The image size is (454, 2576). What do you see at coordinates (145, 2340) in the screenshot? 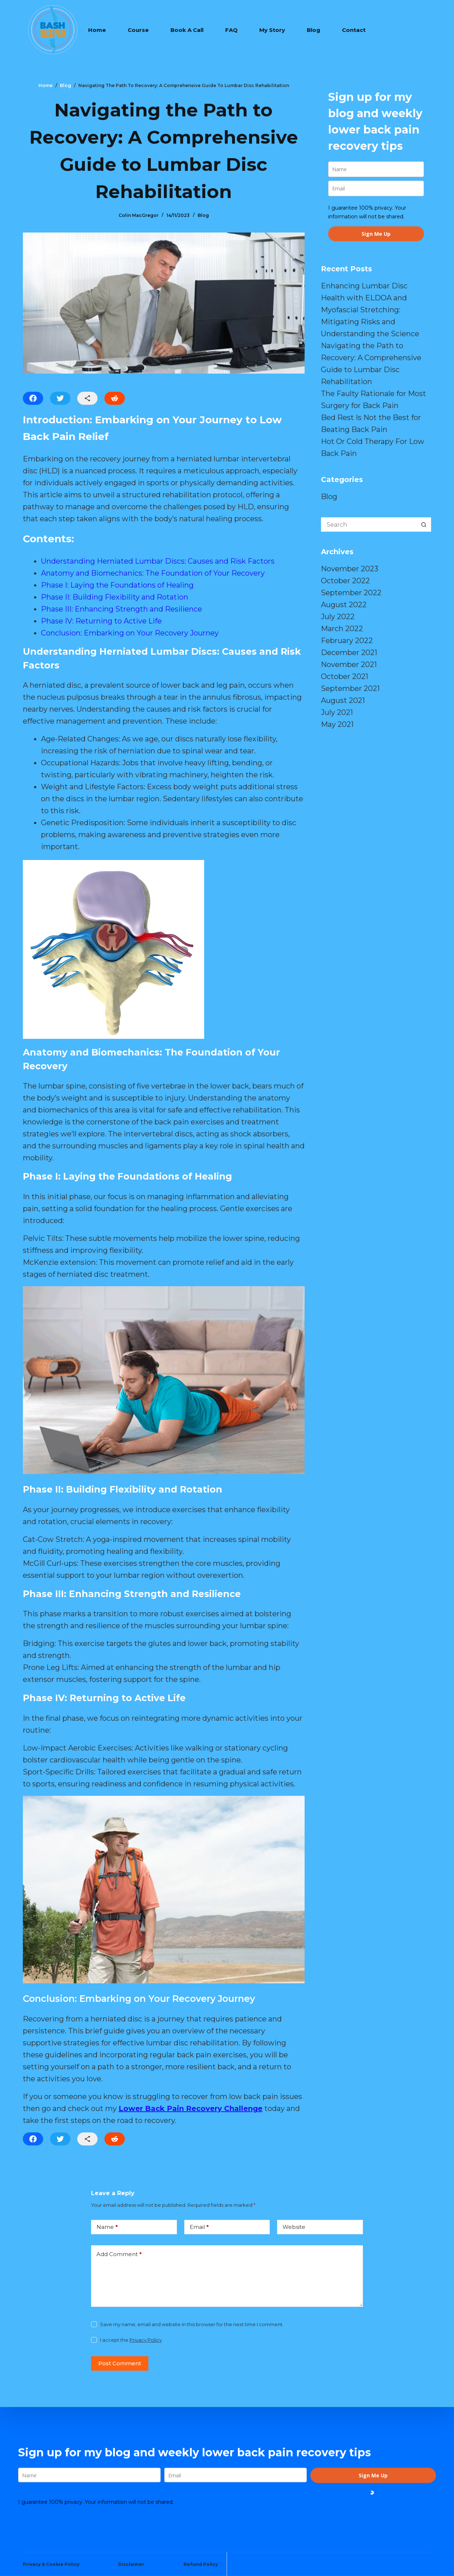
I see `Privacy Policy` at bounding box center [145, 2340].